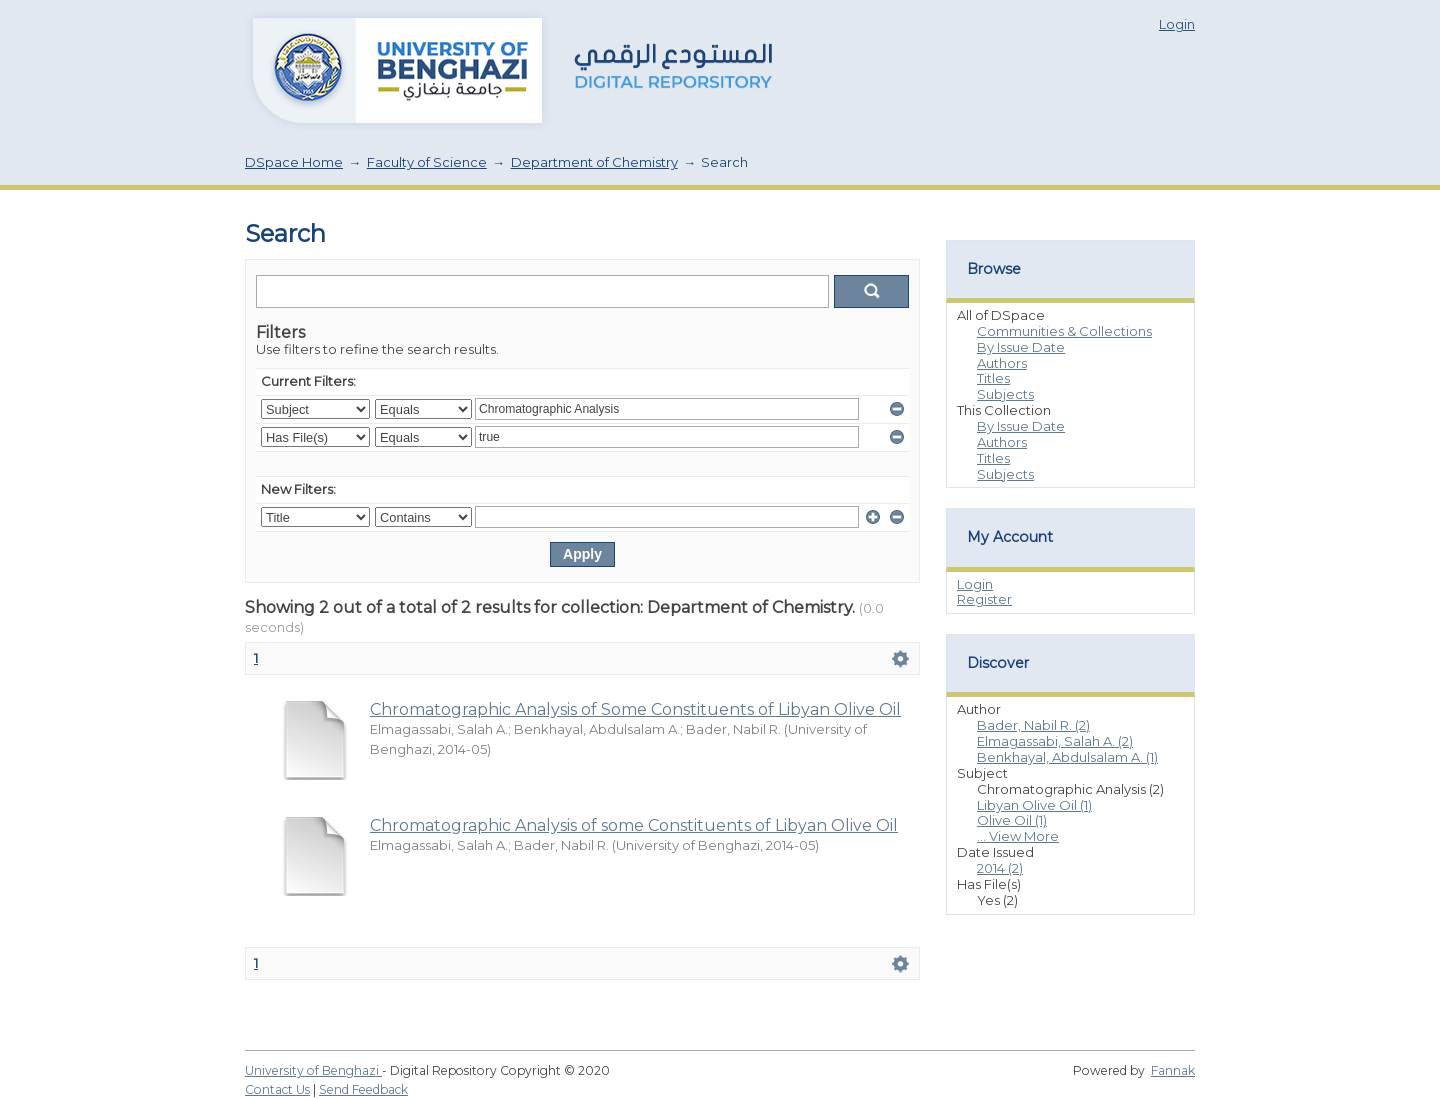 This screenshot has height=1099, width=1440. Describe the element at coordinates (427, 162) in the screenshot. I see `Faculty of Science` at that location.